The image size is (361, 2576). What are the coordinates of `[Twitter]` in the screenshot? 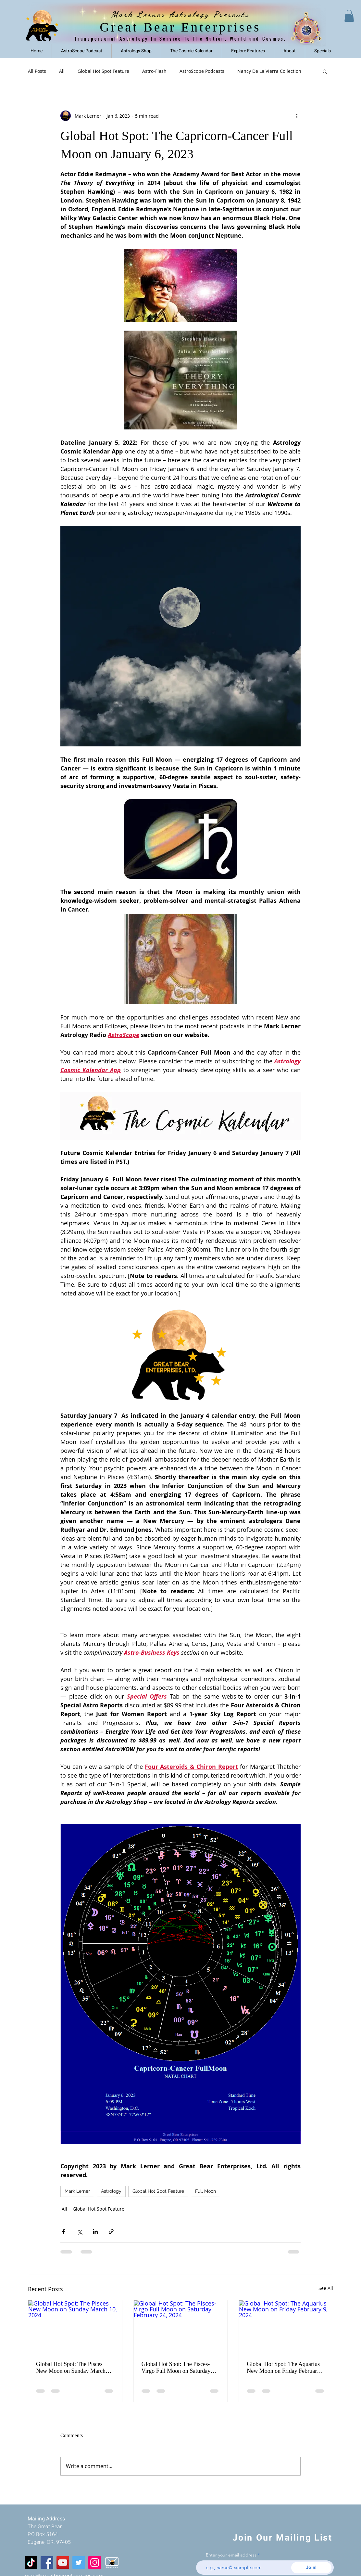 It's located at (78, 2562).